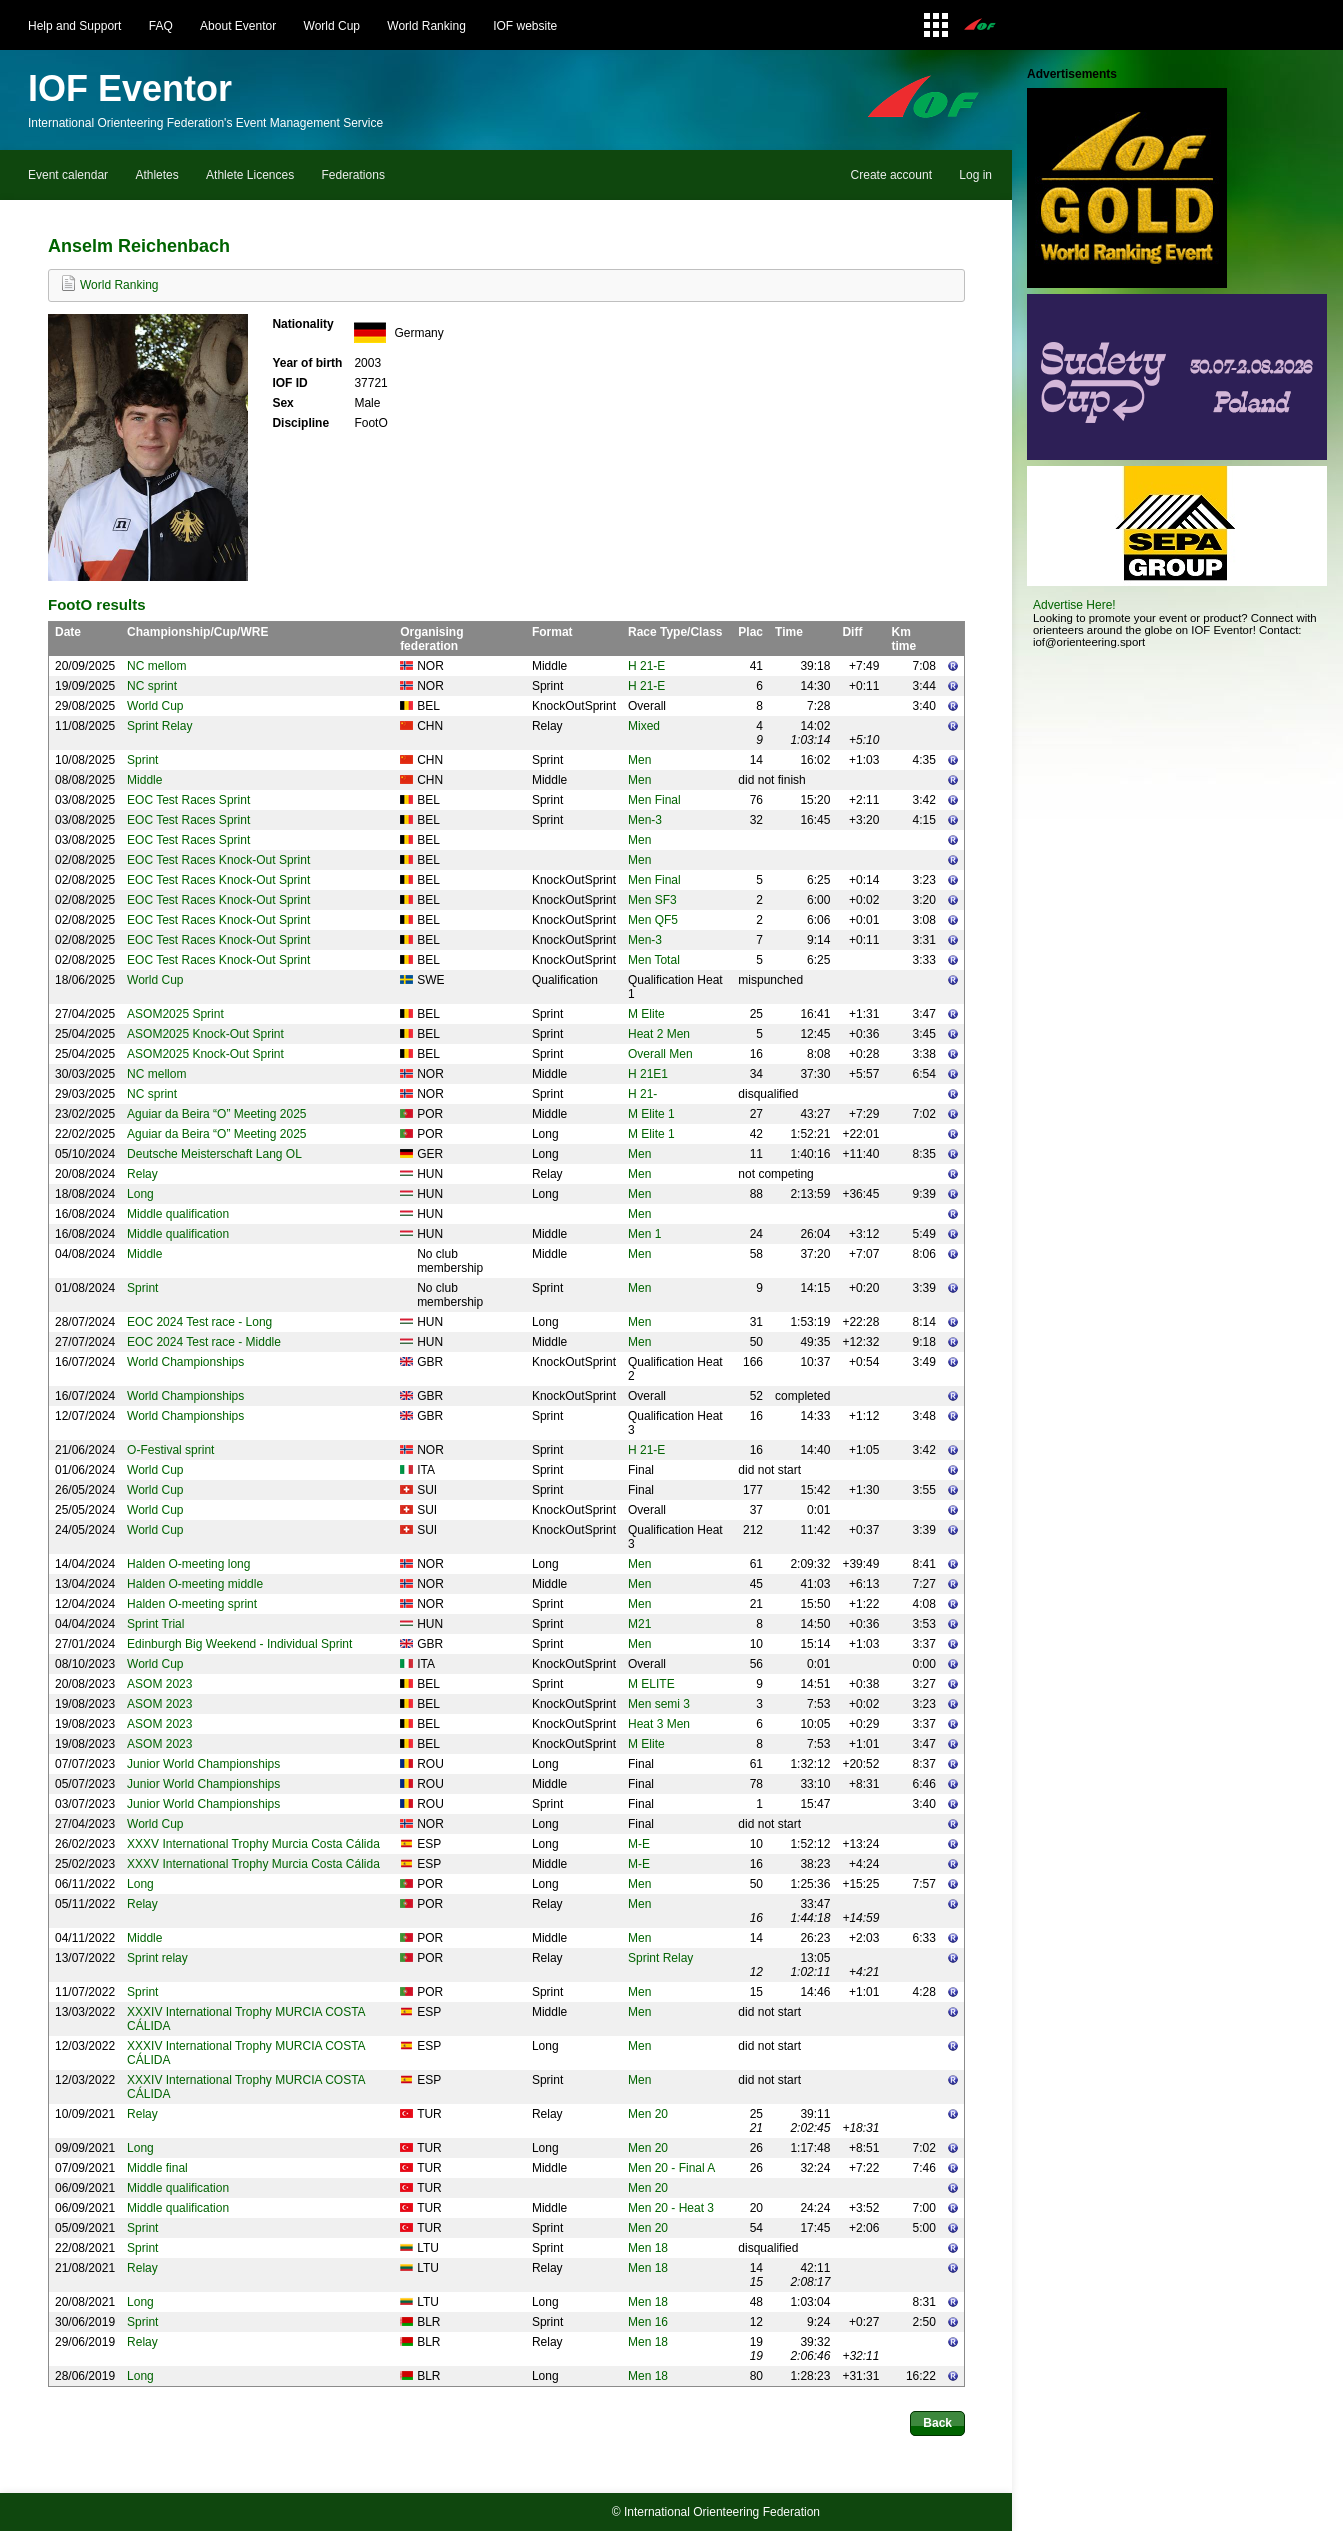 This screenshot has width=1343, height=2531. I want to click on Middle, so click(144, 780).